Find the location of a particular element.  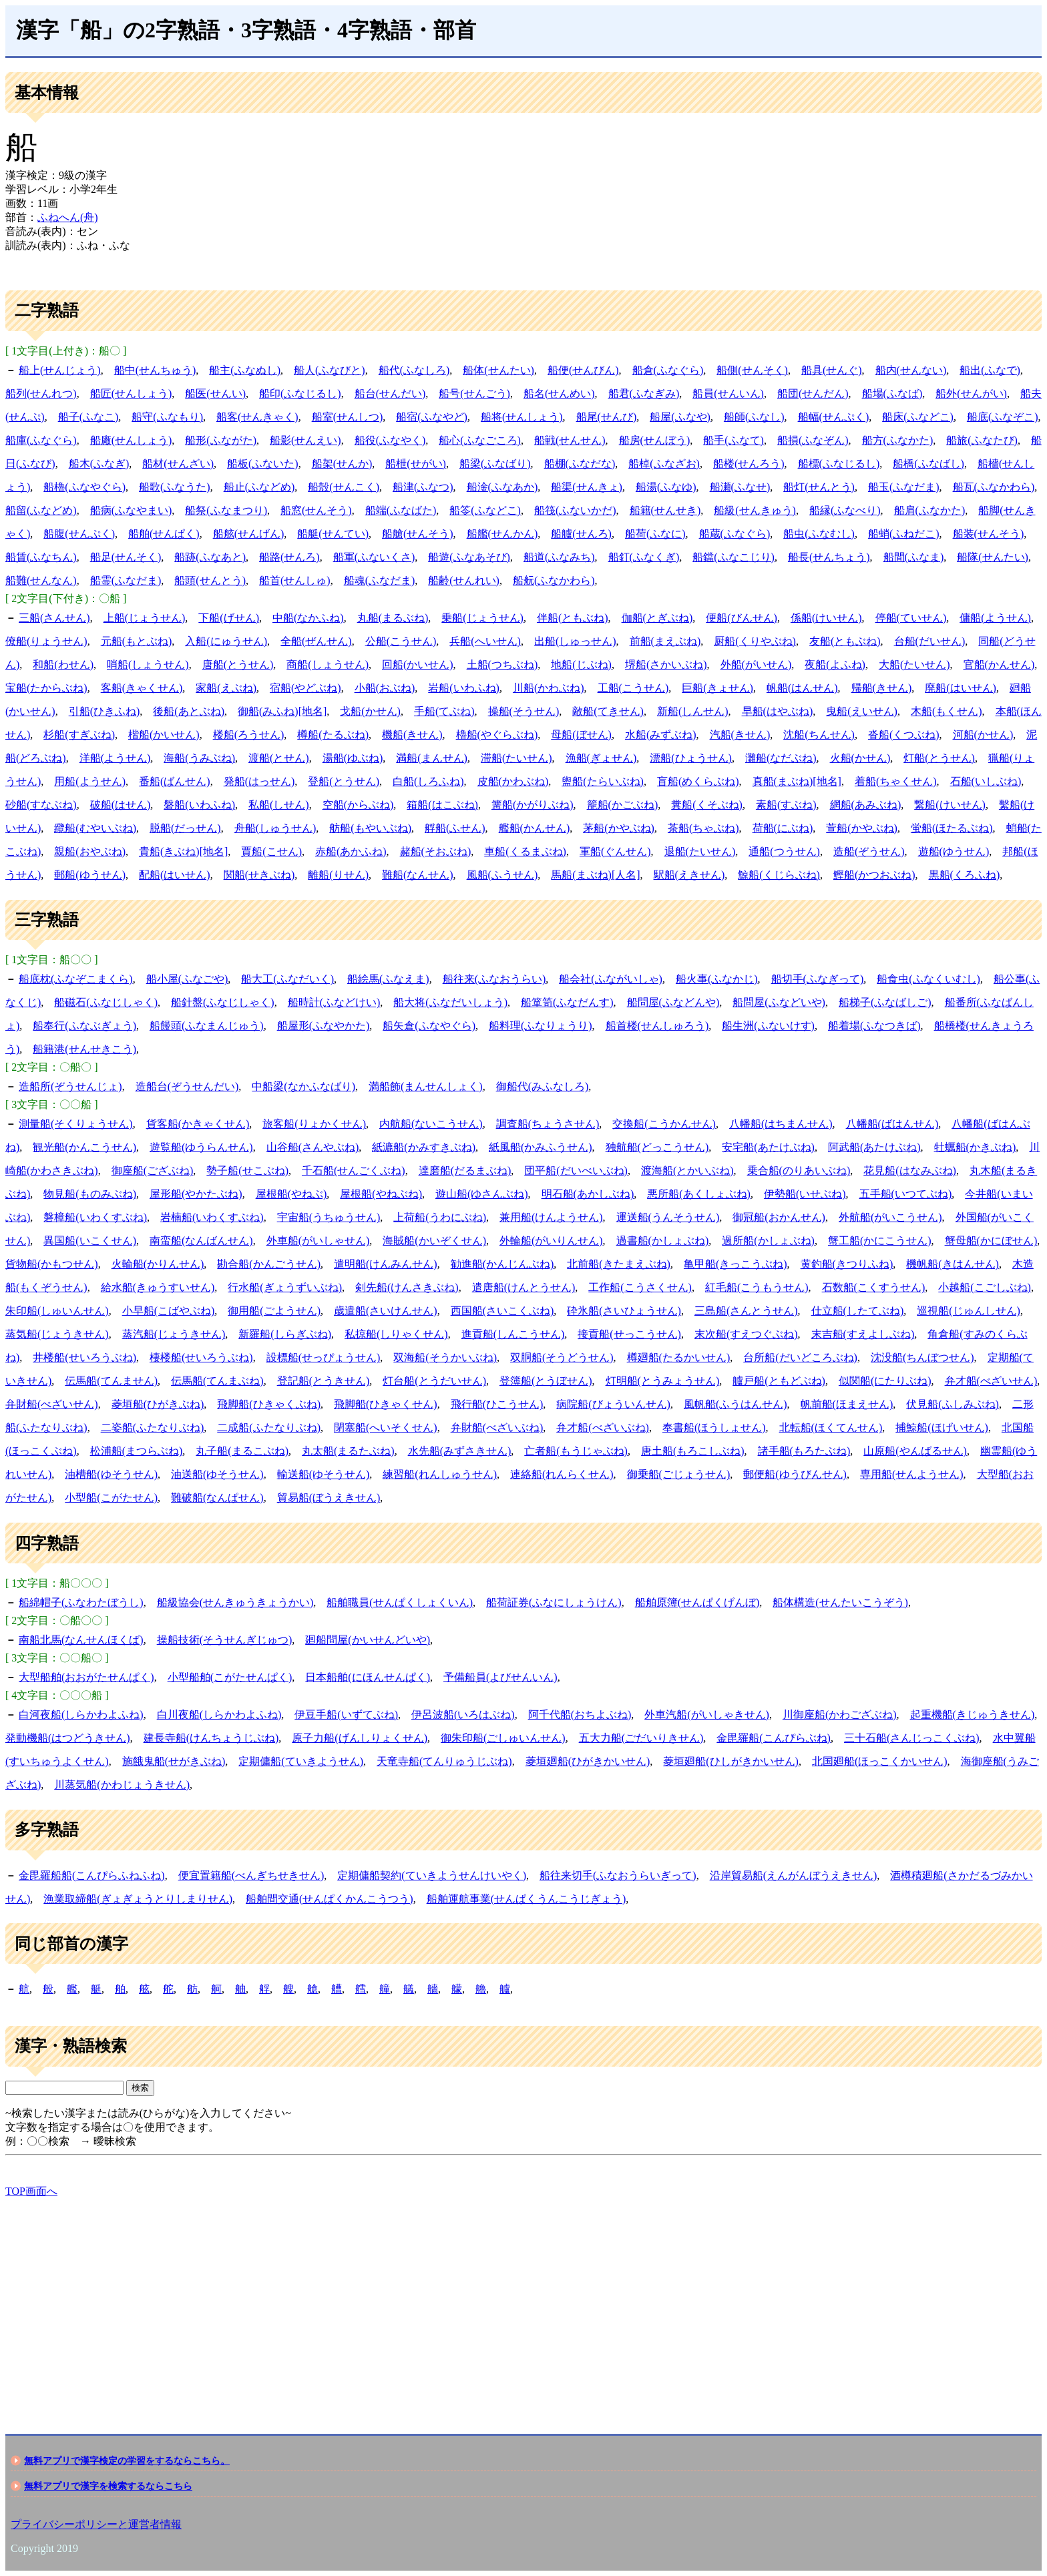

赭船(そおぶね) is located at coordinates (435, 851).